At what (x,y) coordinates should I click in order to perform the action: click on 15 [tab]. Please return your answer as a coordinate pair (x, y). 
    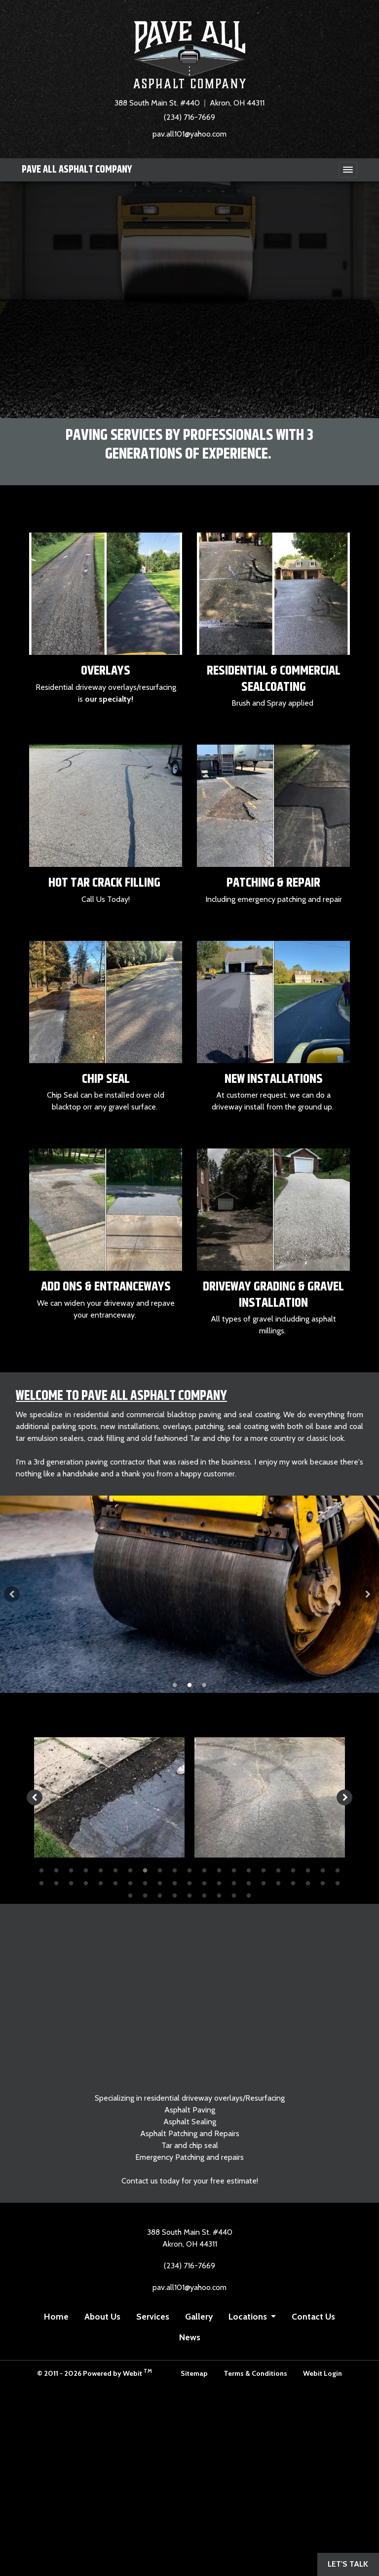
    Looking at the image, I should click on (249, 1870).